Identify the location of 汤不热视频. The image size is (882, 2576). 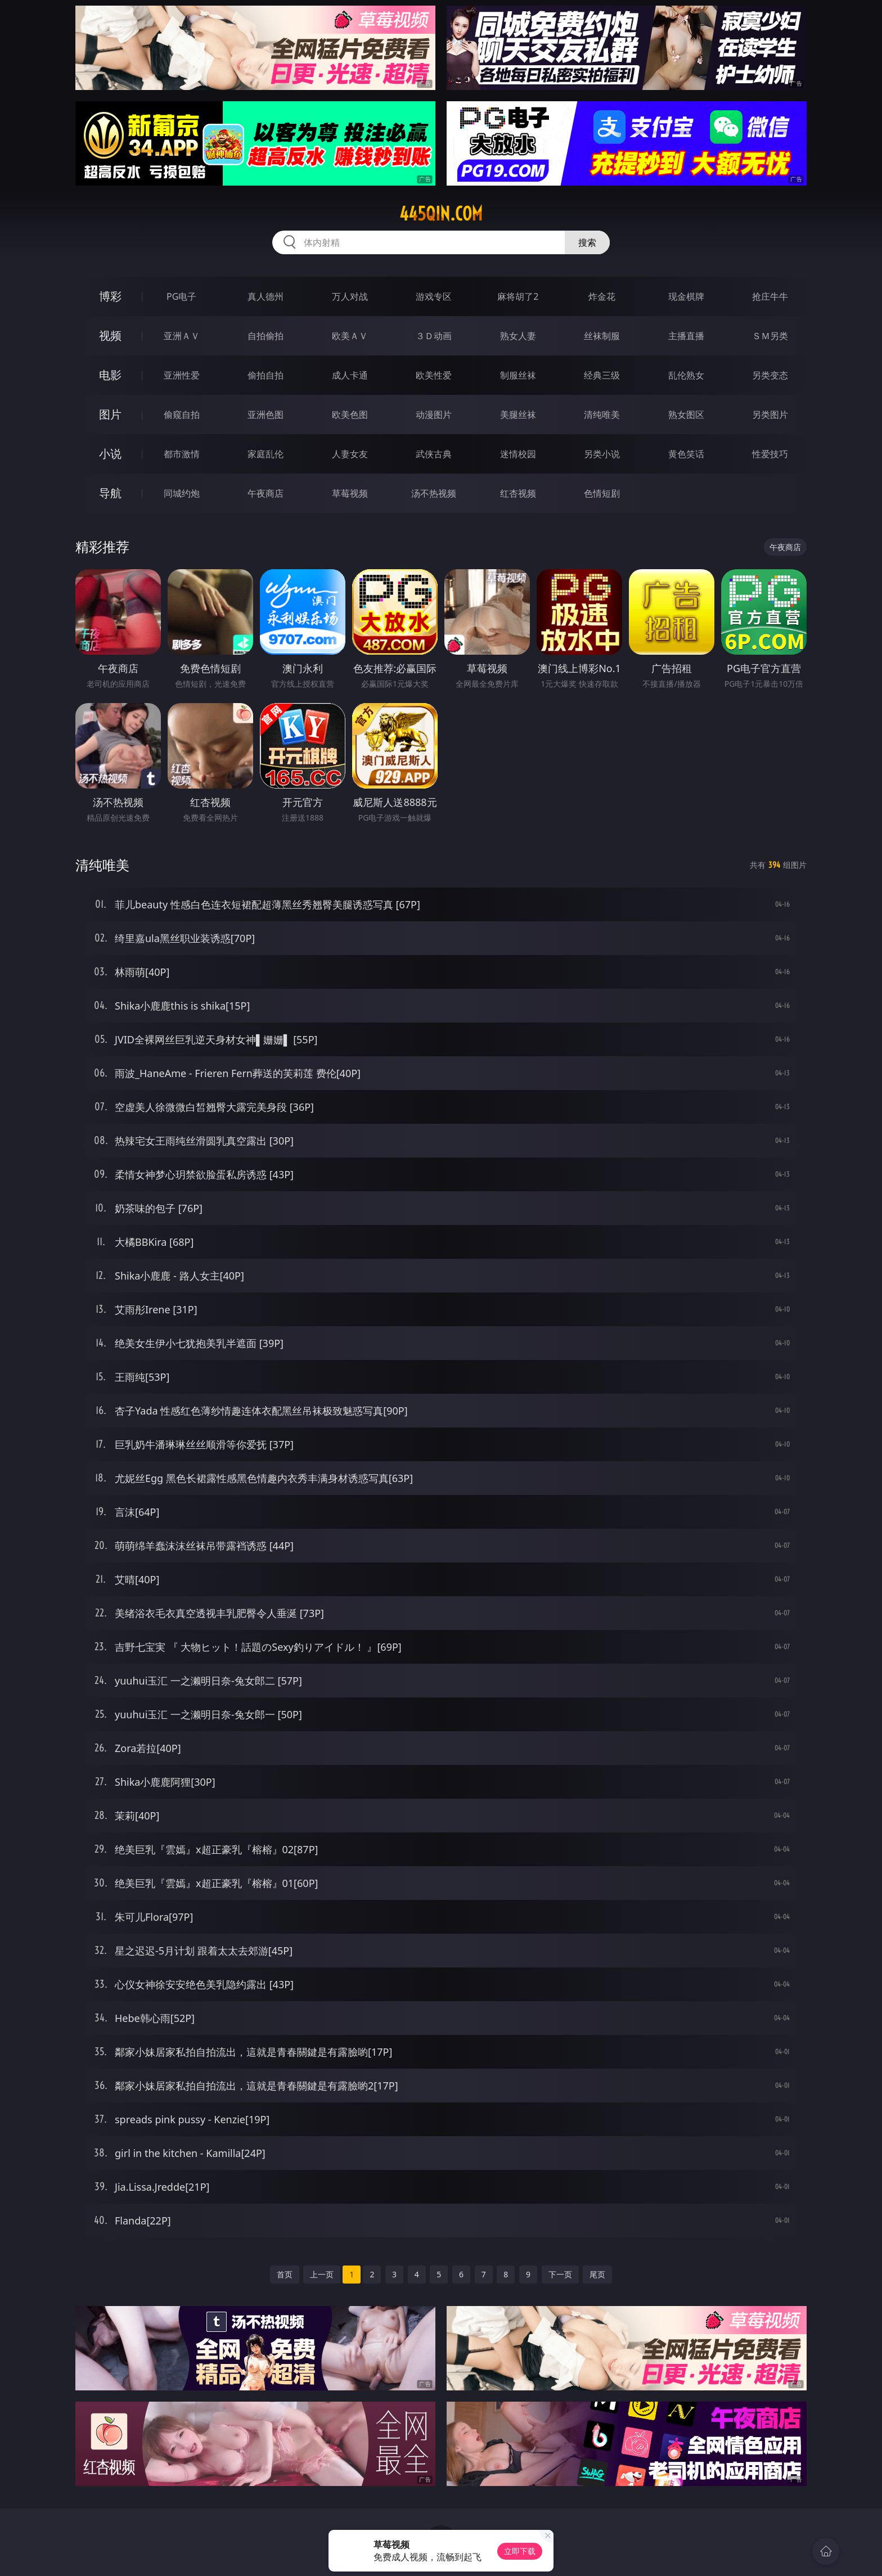
(433, 493).